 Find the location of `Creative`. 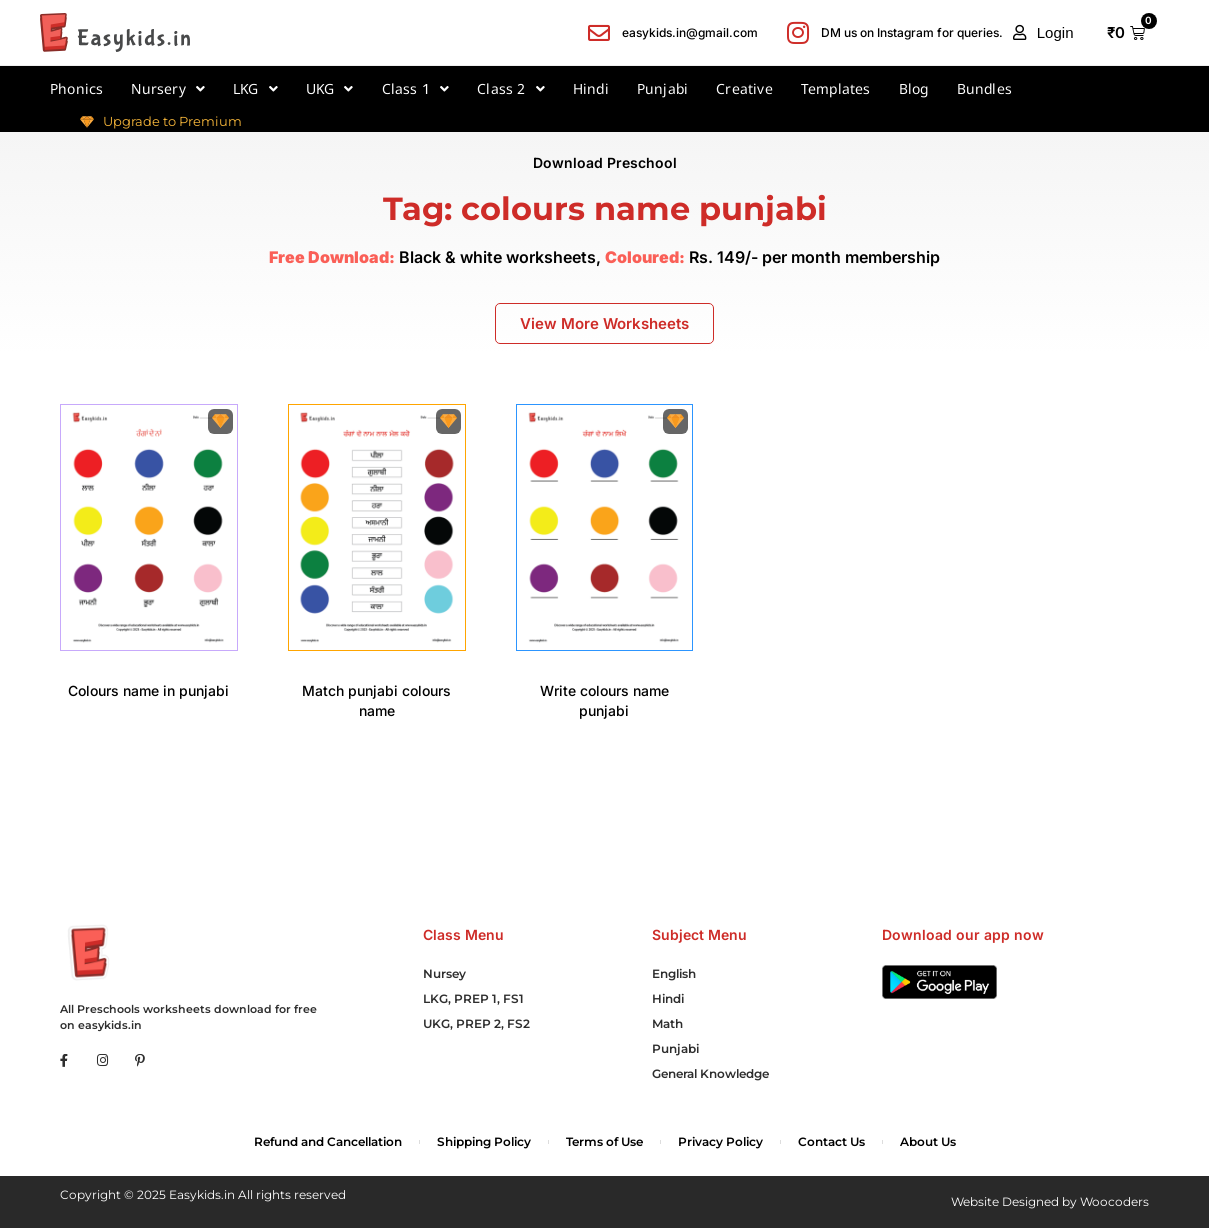

Creative is located at coordinates (744, 88).